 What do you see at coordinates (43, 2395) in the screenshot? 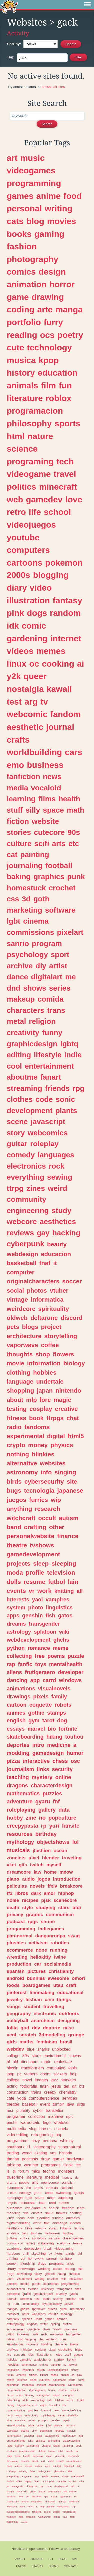
I see `evangelion` at bounding box center [43, 2395].